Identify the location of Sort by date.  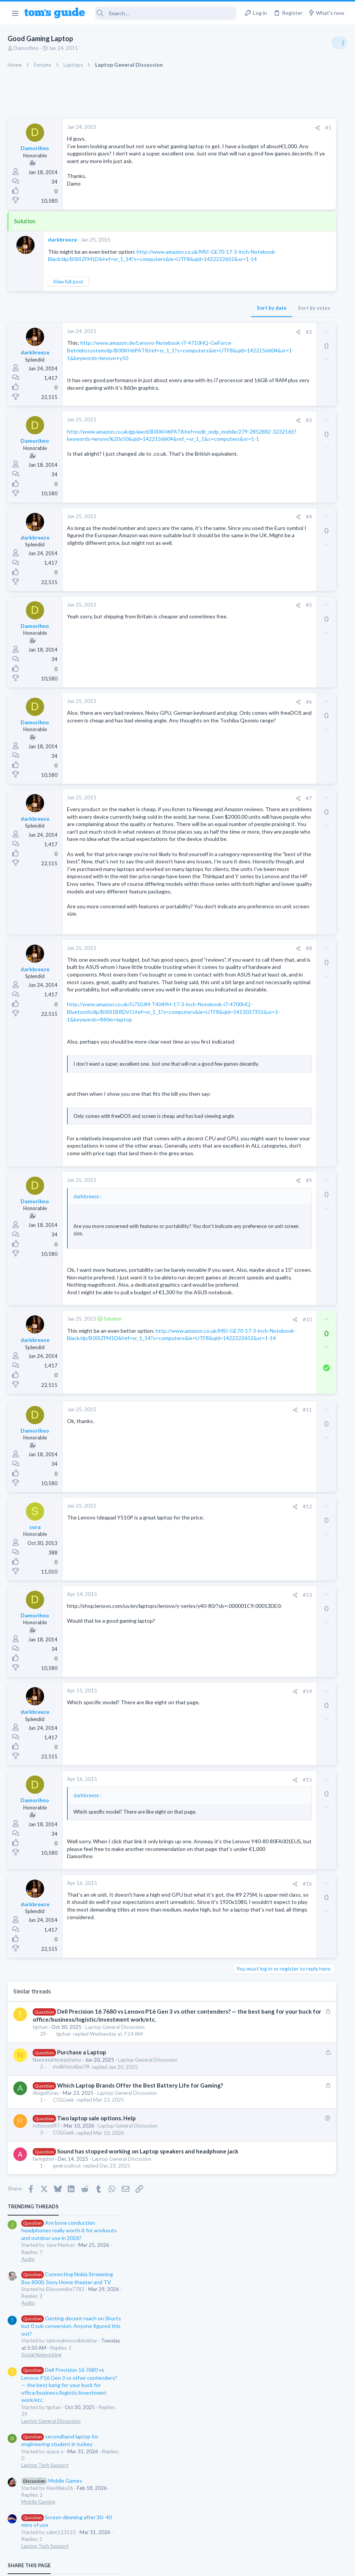
(161, 315).